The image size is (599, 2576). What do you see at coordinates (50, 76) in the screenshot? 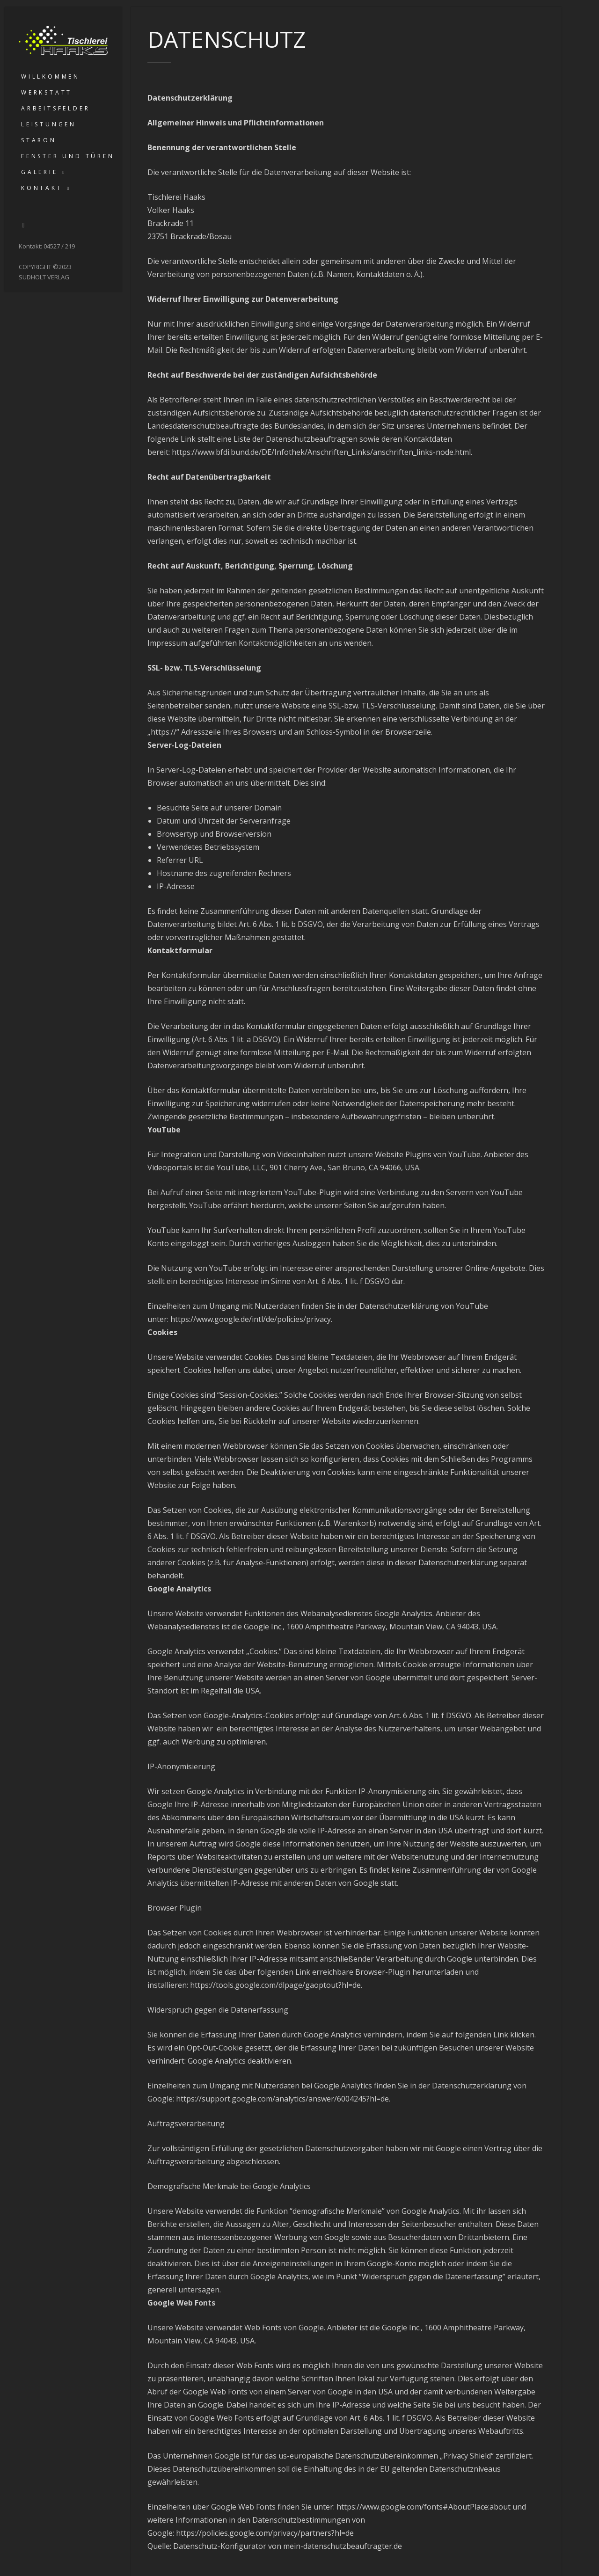
I see `Willkommen` at bounding box center [50, 76].